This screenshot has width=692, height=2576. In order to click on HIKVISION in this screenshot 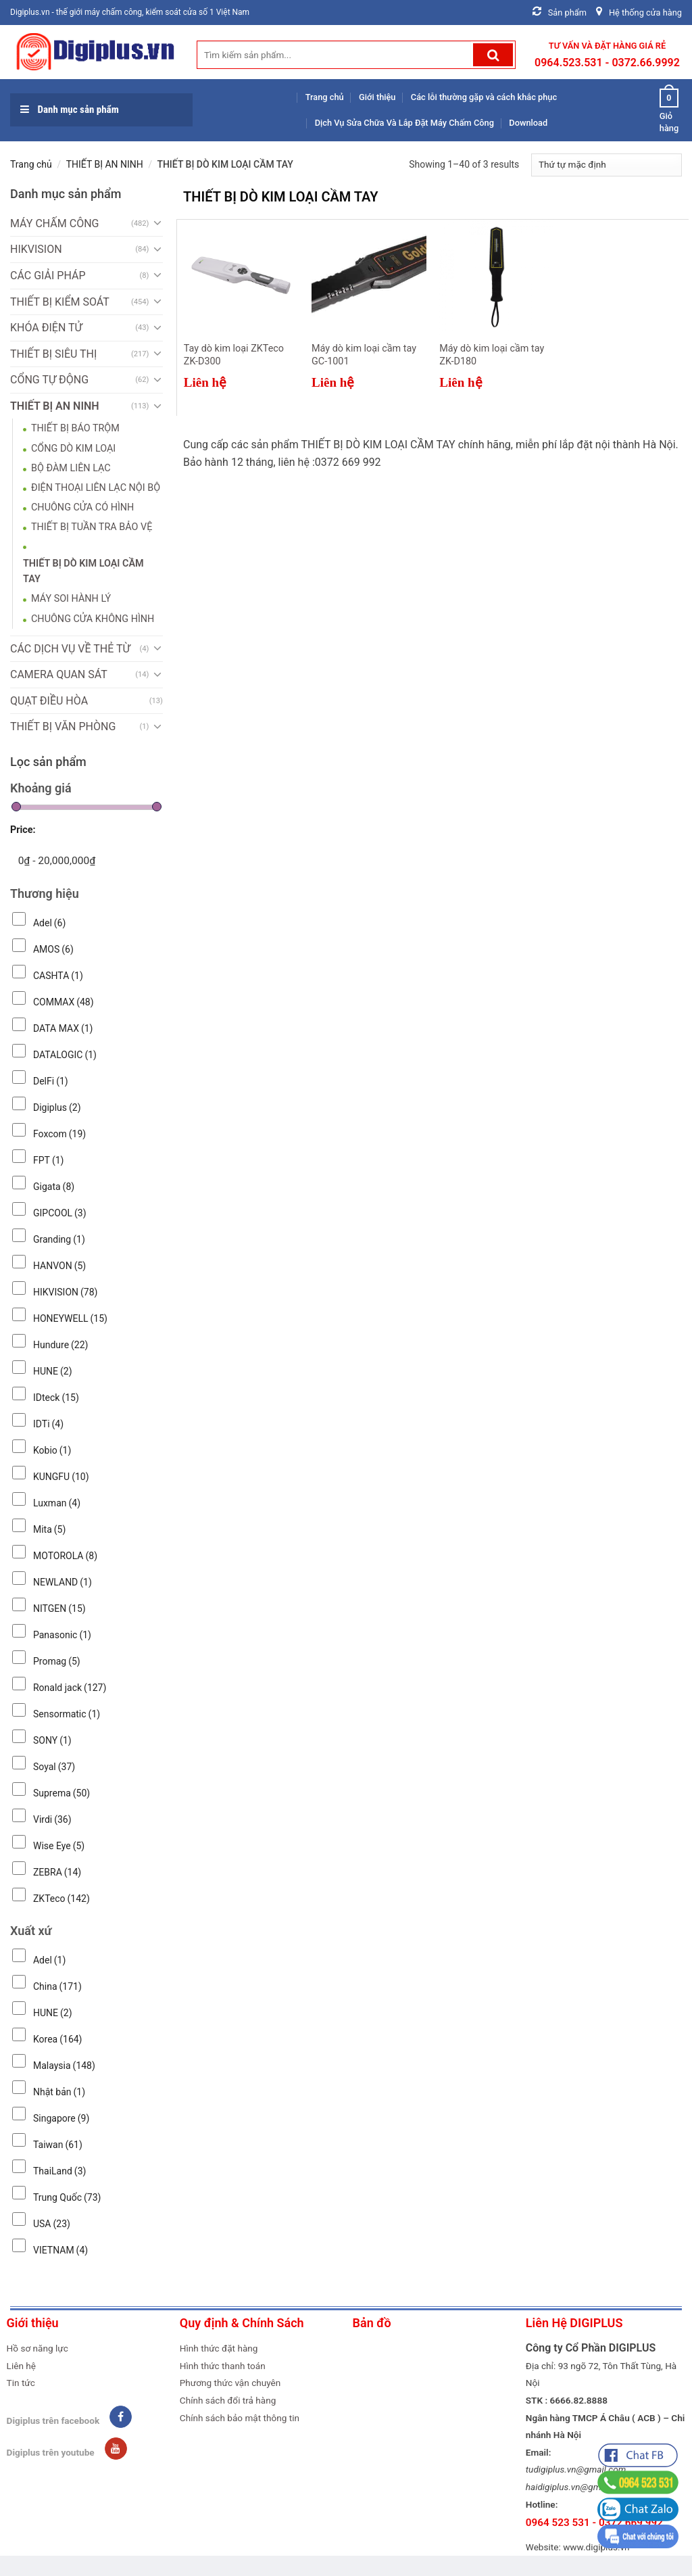, I will do `click(36, 249)`.